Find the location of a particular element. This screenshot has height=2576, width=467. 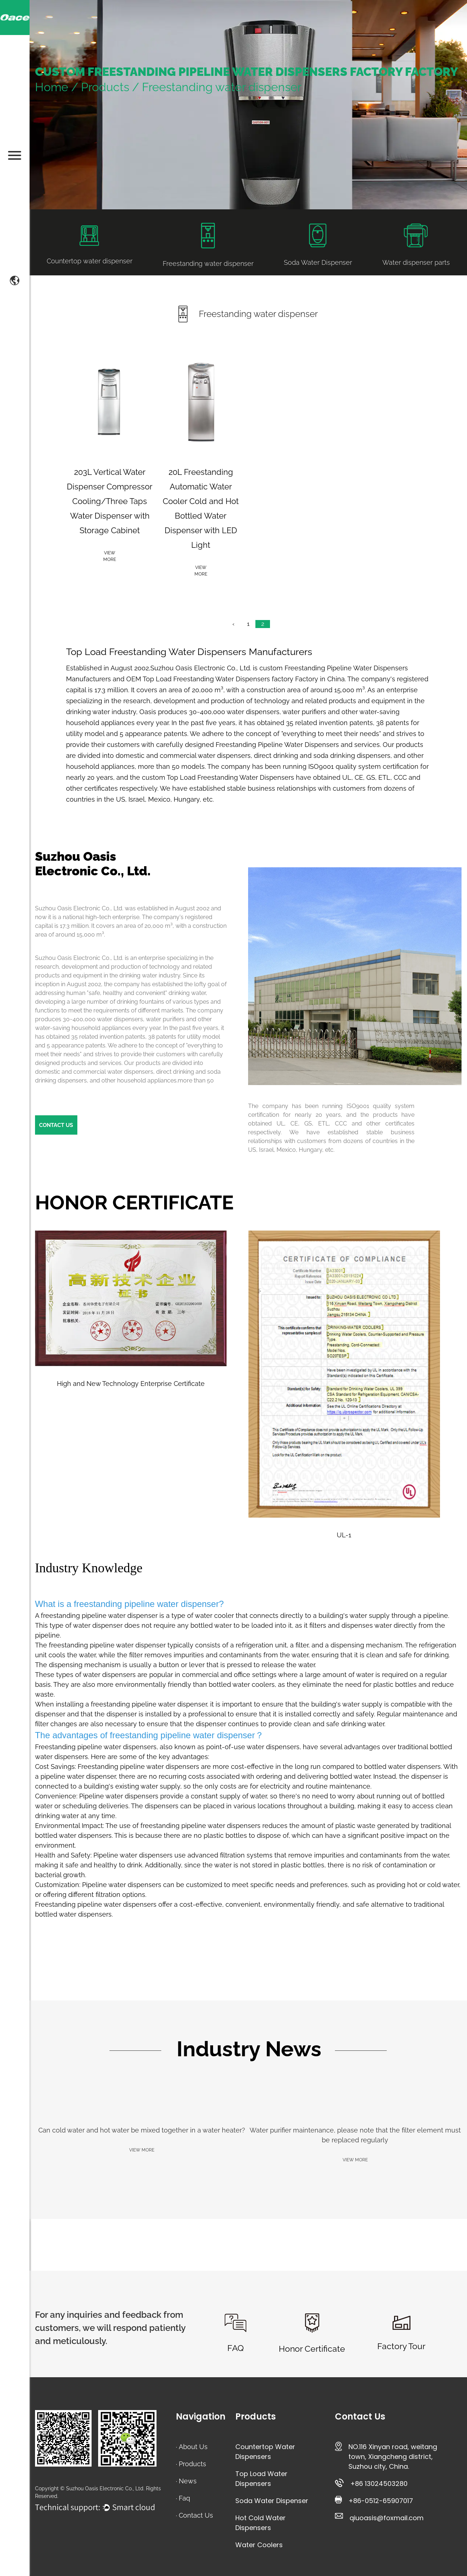

Products is located at coordinates (105, 87).